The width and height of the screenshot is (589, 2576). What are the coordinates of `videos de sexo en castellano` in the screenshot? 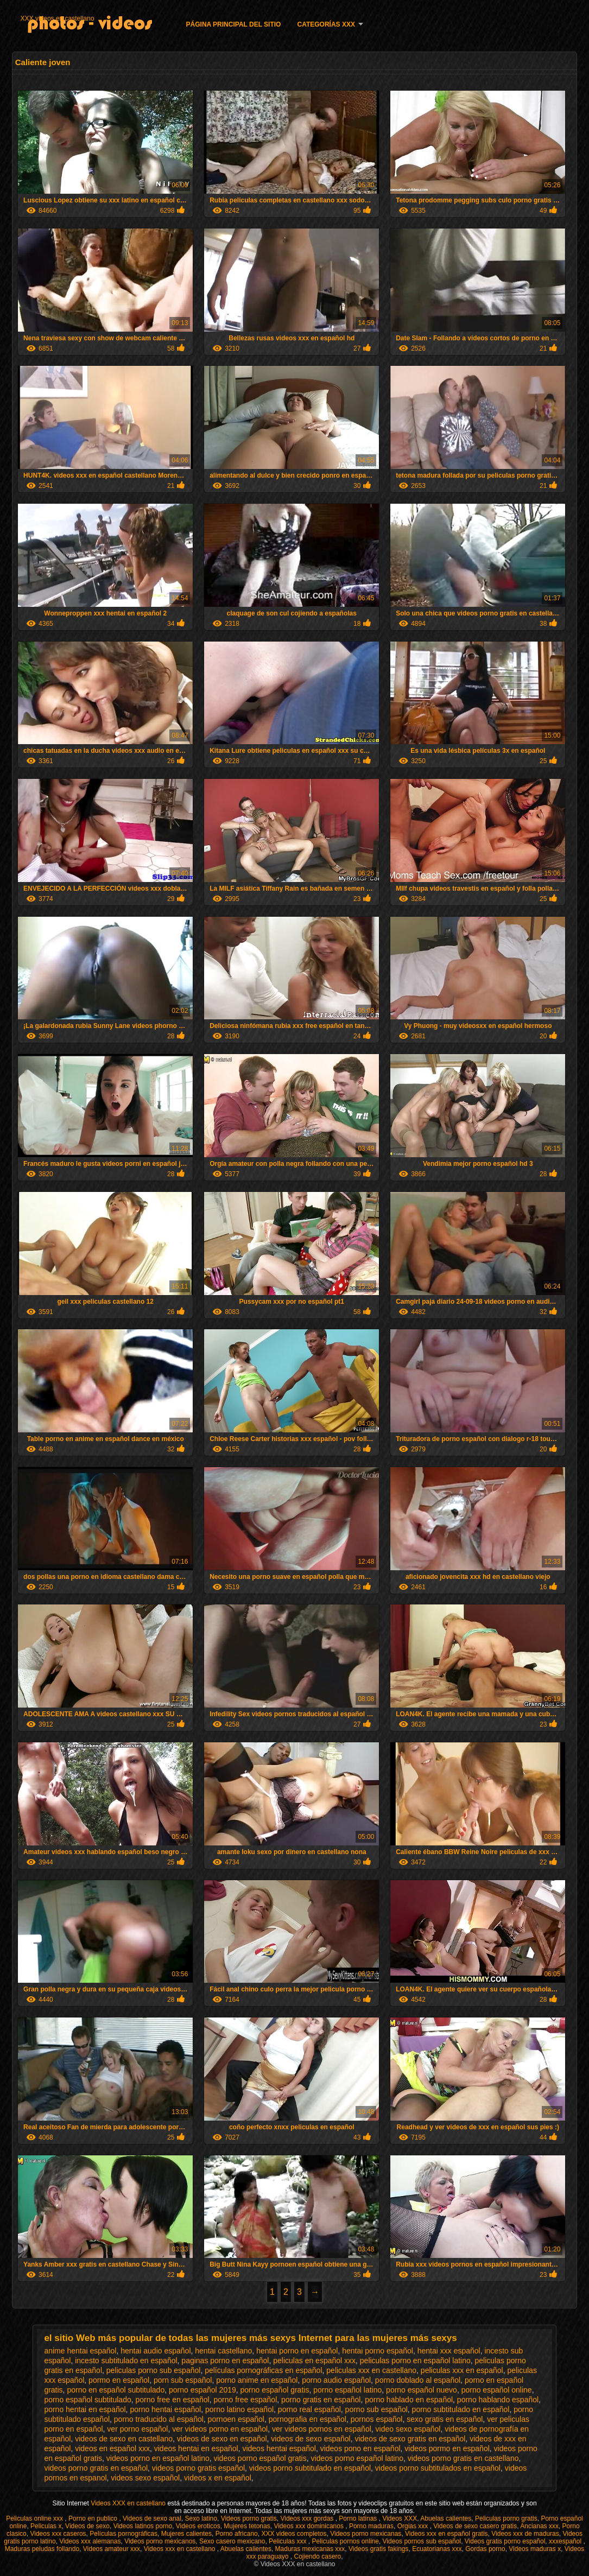 It's located at (124, 2438).